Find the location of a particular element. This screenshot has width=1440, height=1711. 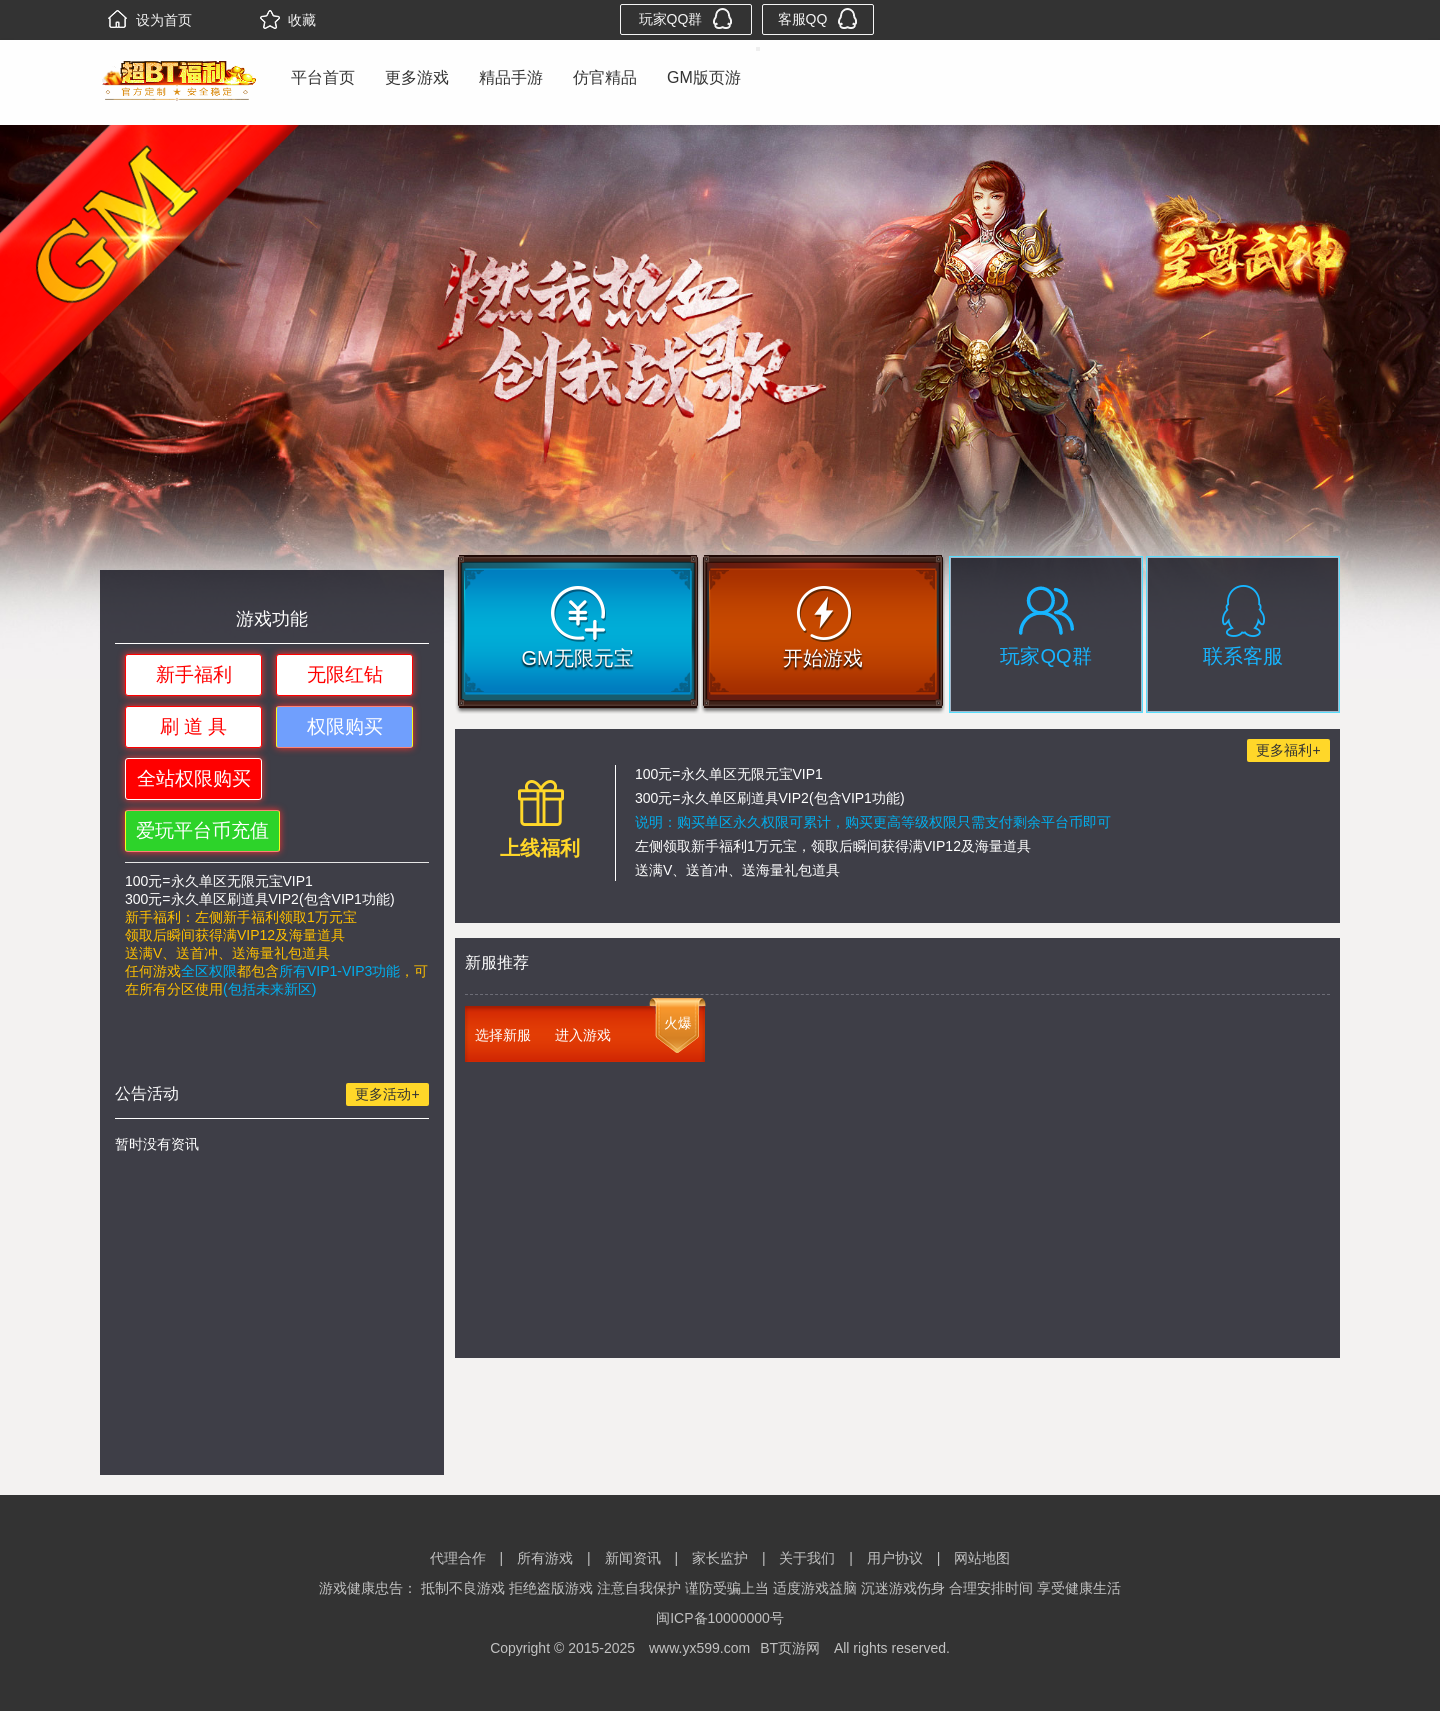

收藏 is located at coordinates (288, 20).